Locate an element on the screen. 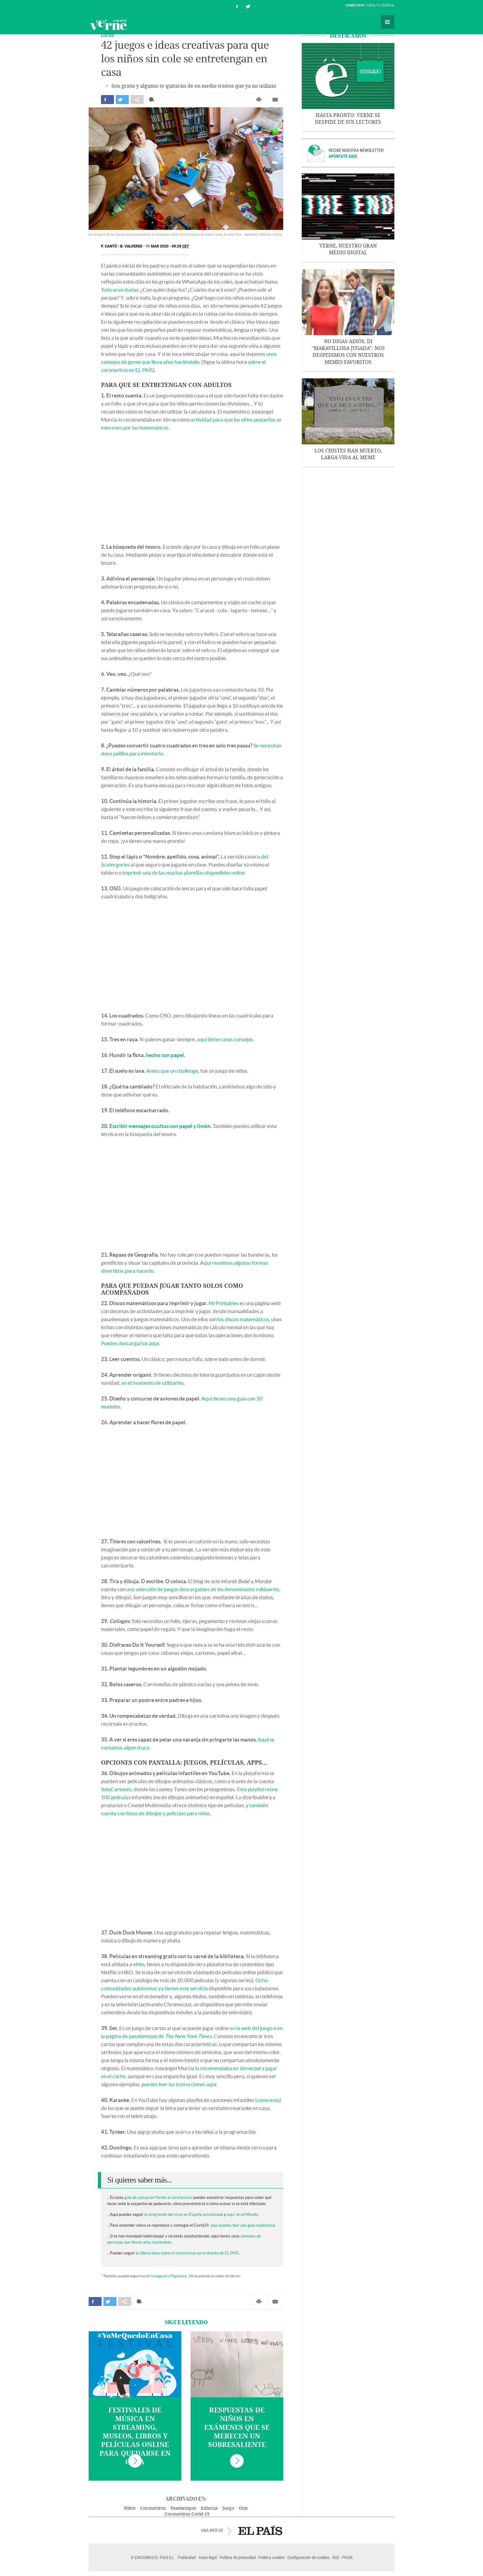 The image size is (483, 2576). efilm is located at coordinates (139, 1964).